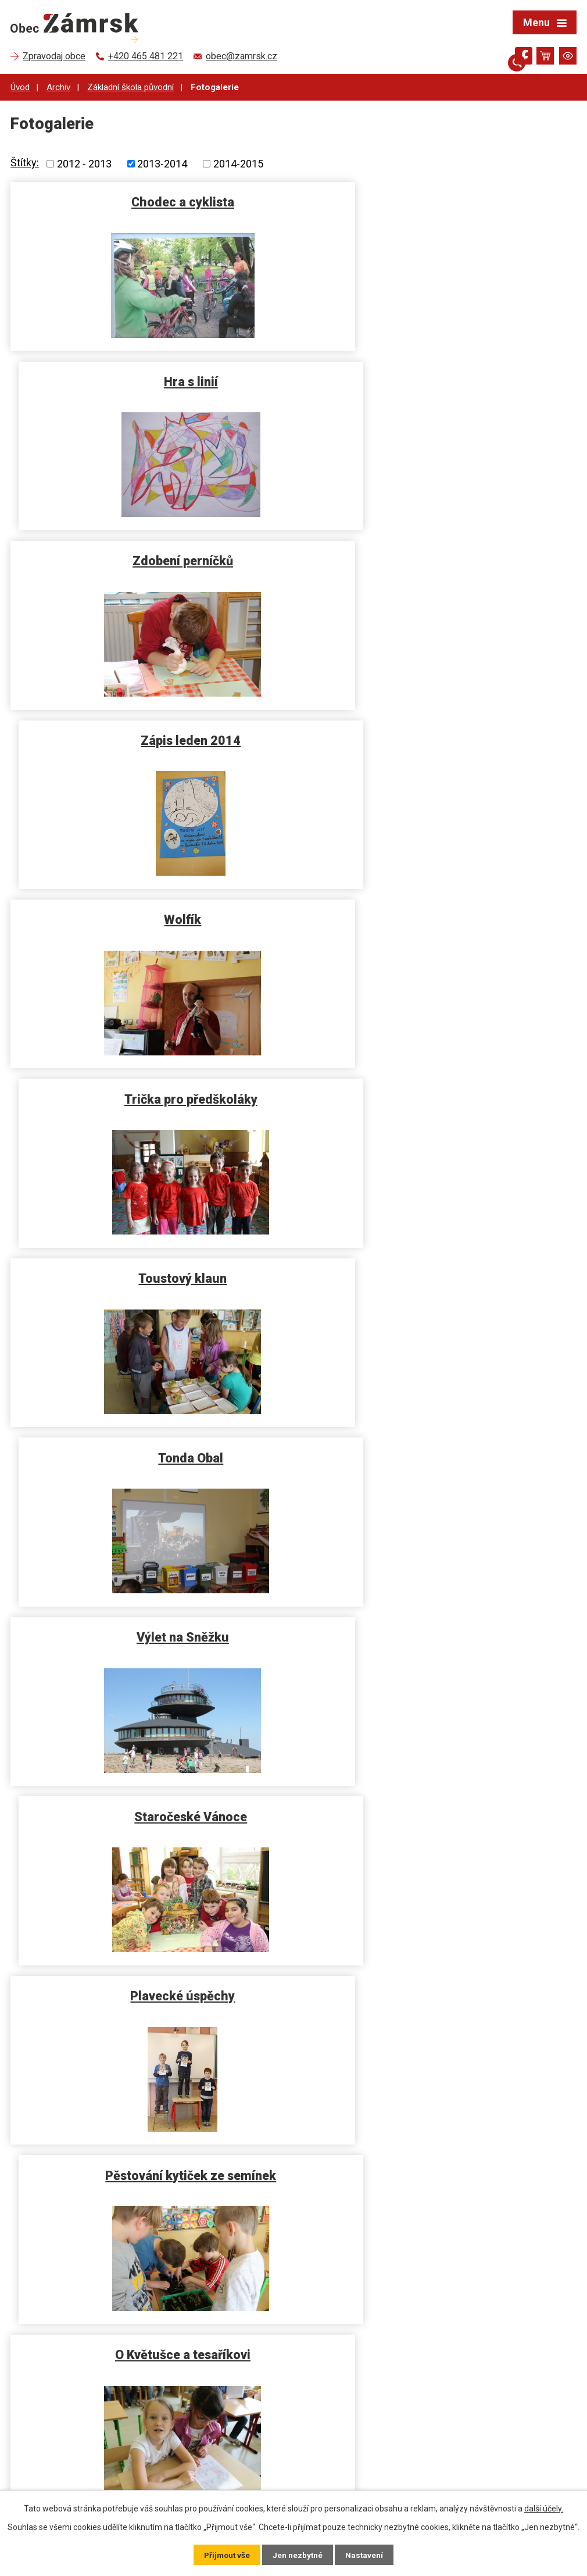 Image resolution: width=587 pixels, height=2576 pixels. Describe the element at coordinates (149, 201) in the screenshot. I see `Chodec a cyklista` at that location.